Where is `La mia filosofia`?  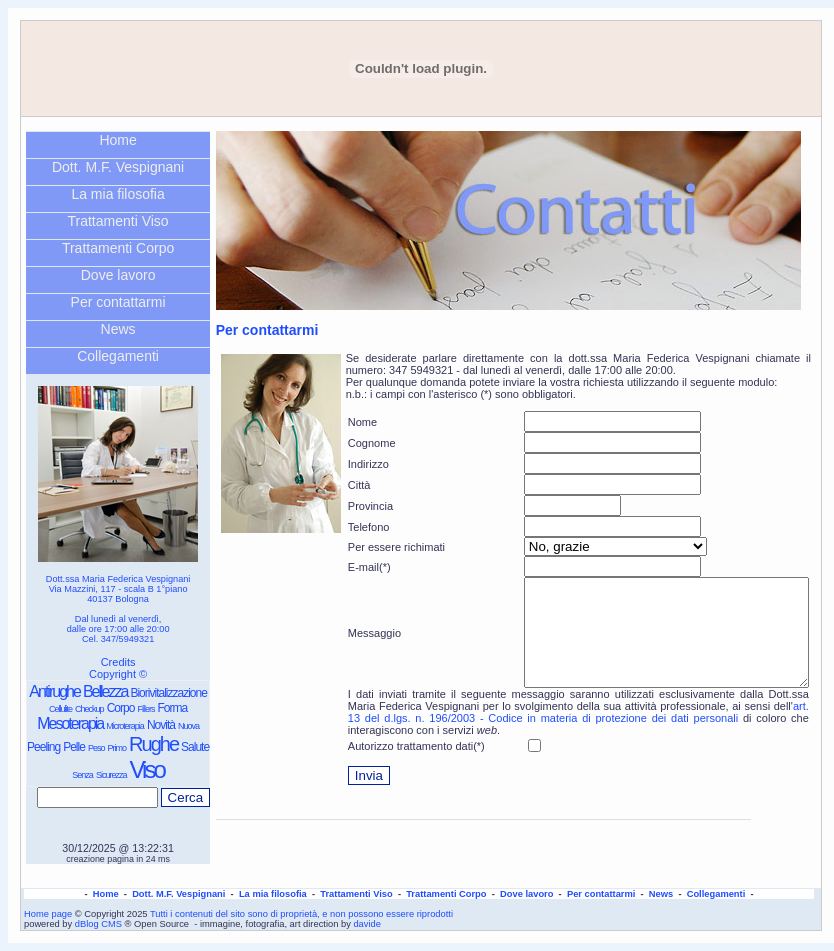
La mia filosofia is located at coordinates (117, 194).